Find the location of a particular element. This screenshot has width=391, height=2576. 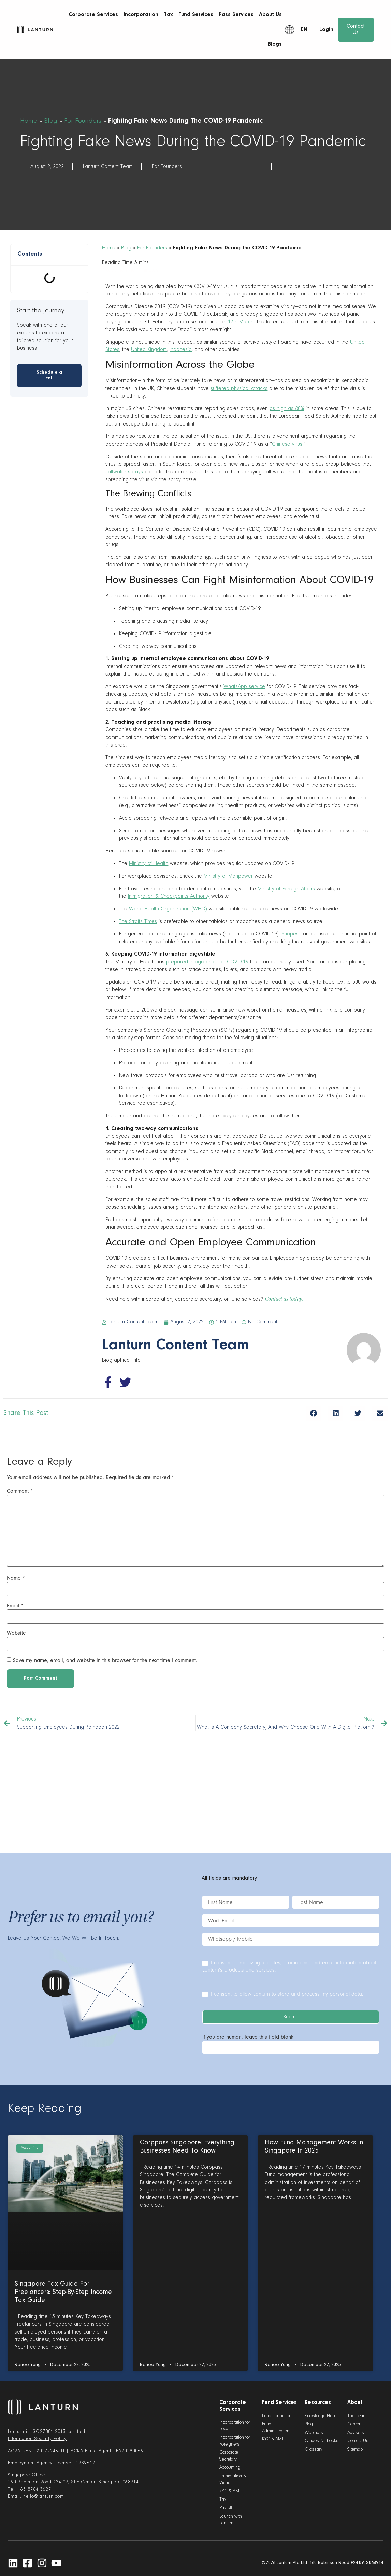

For Founders is located at coordinates (82, 120).